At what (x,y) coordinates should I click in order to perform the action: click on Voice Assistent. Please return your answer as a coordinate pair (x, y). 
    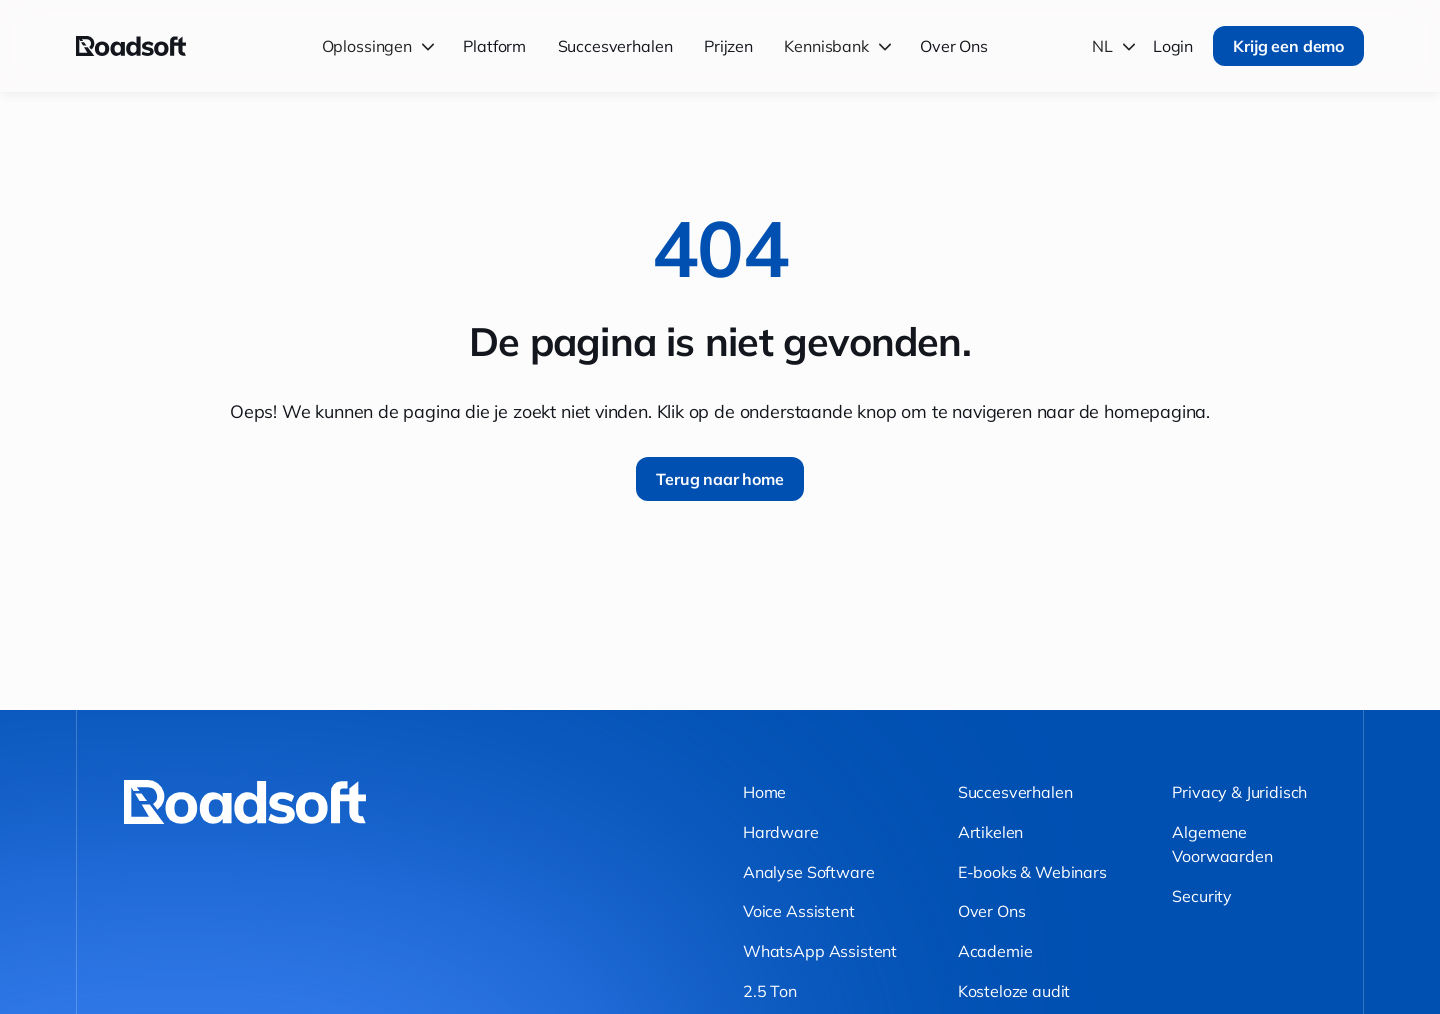
    Looking at the image, I should click on (799, 911).